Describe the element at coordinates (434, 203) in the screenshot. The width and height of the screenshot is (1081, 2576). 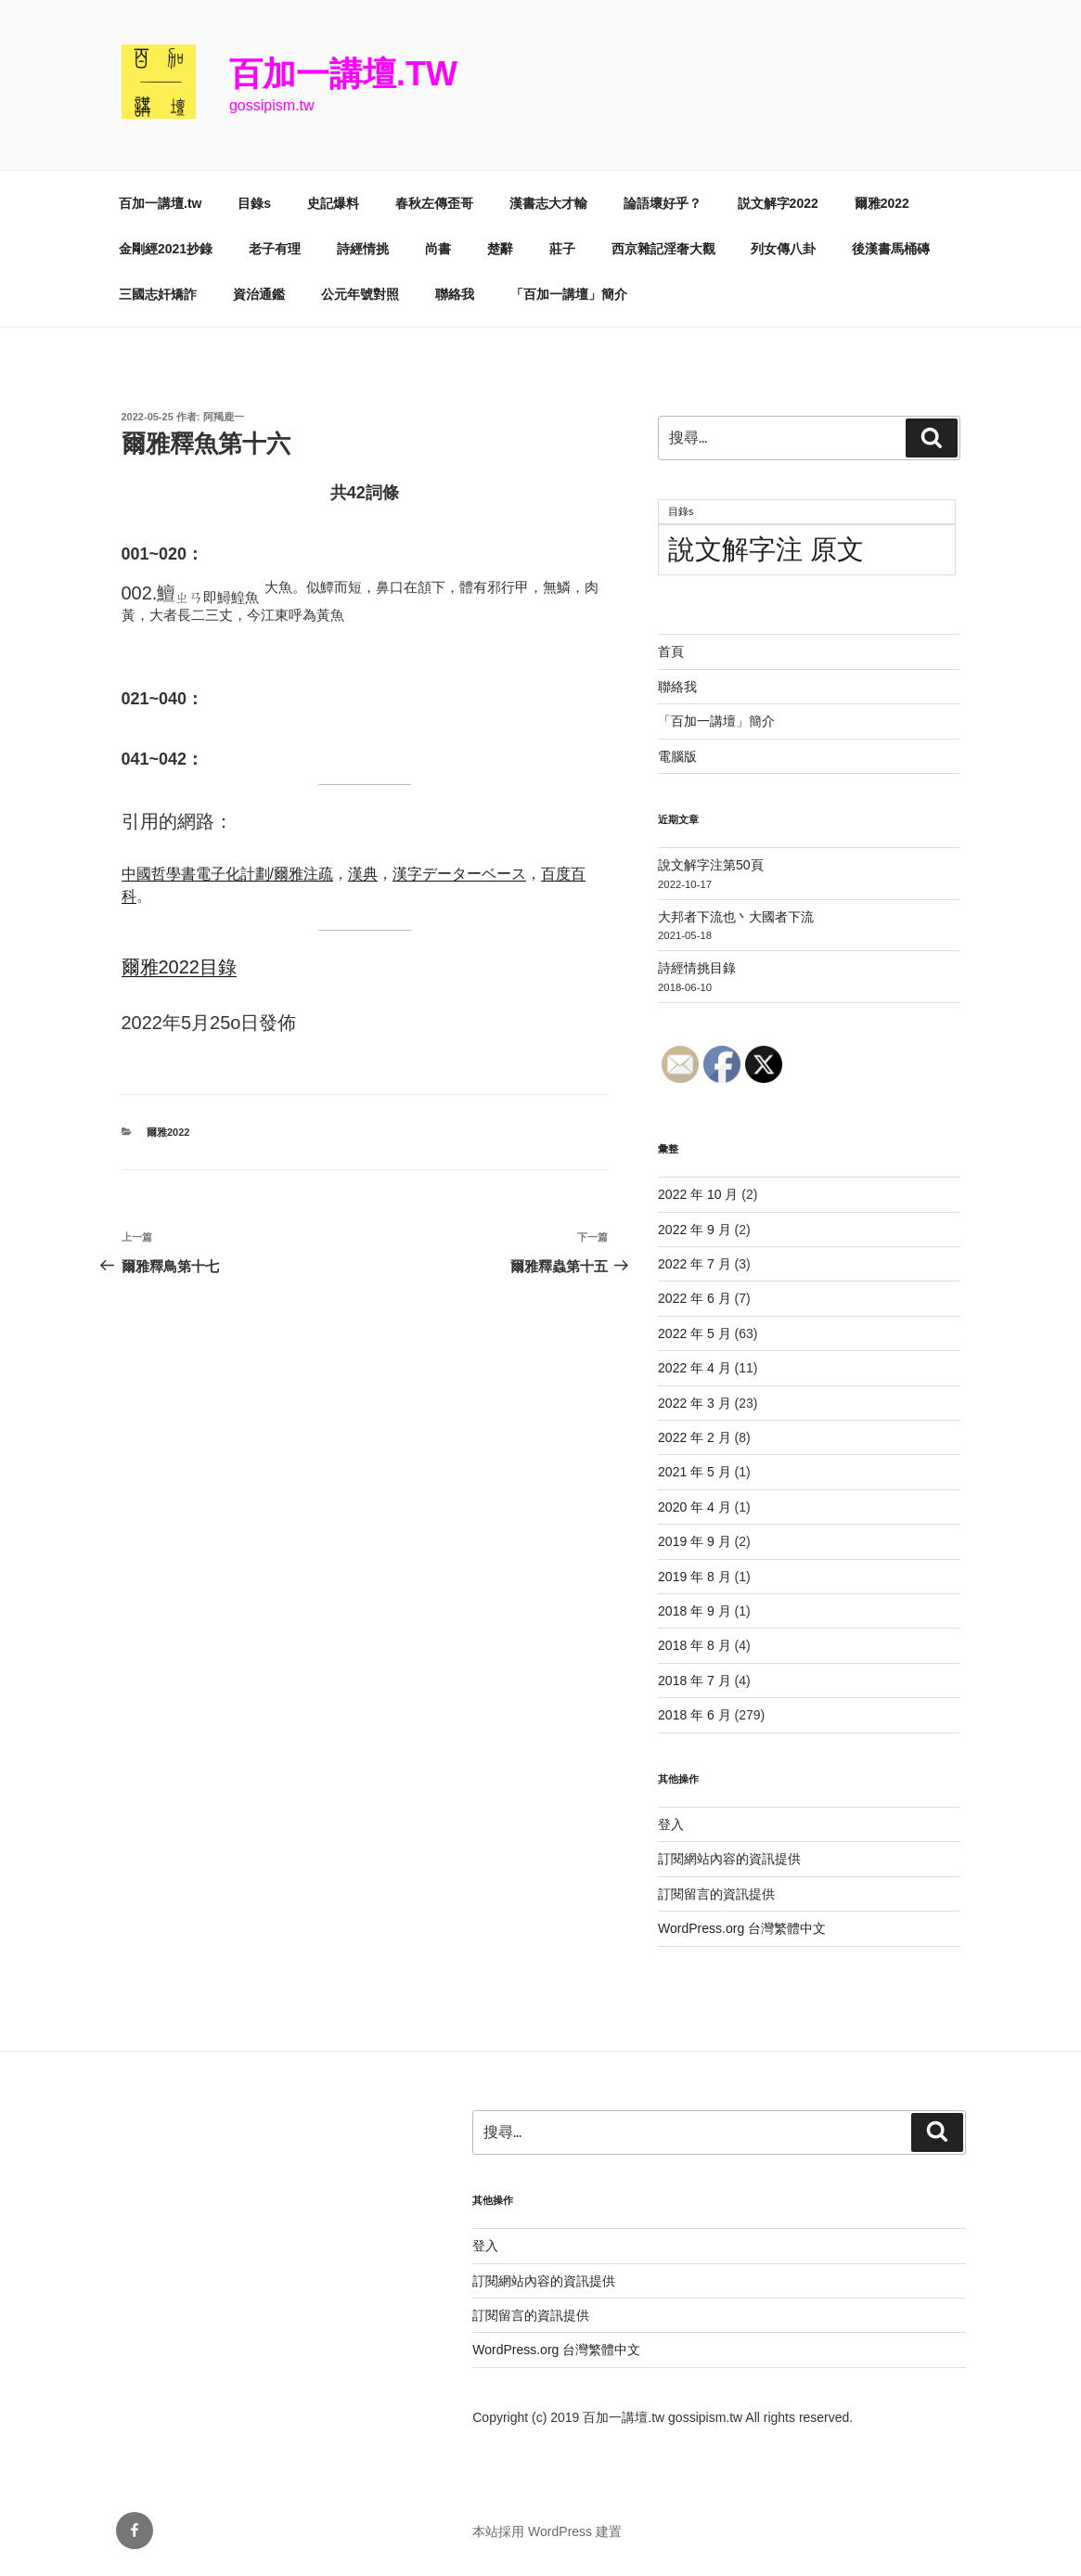
I see `春秋左傳歪哥` at that location.